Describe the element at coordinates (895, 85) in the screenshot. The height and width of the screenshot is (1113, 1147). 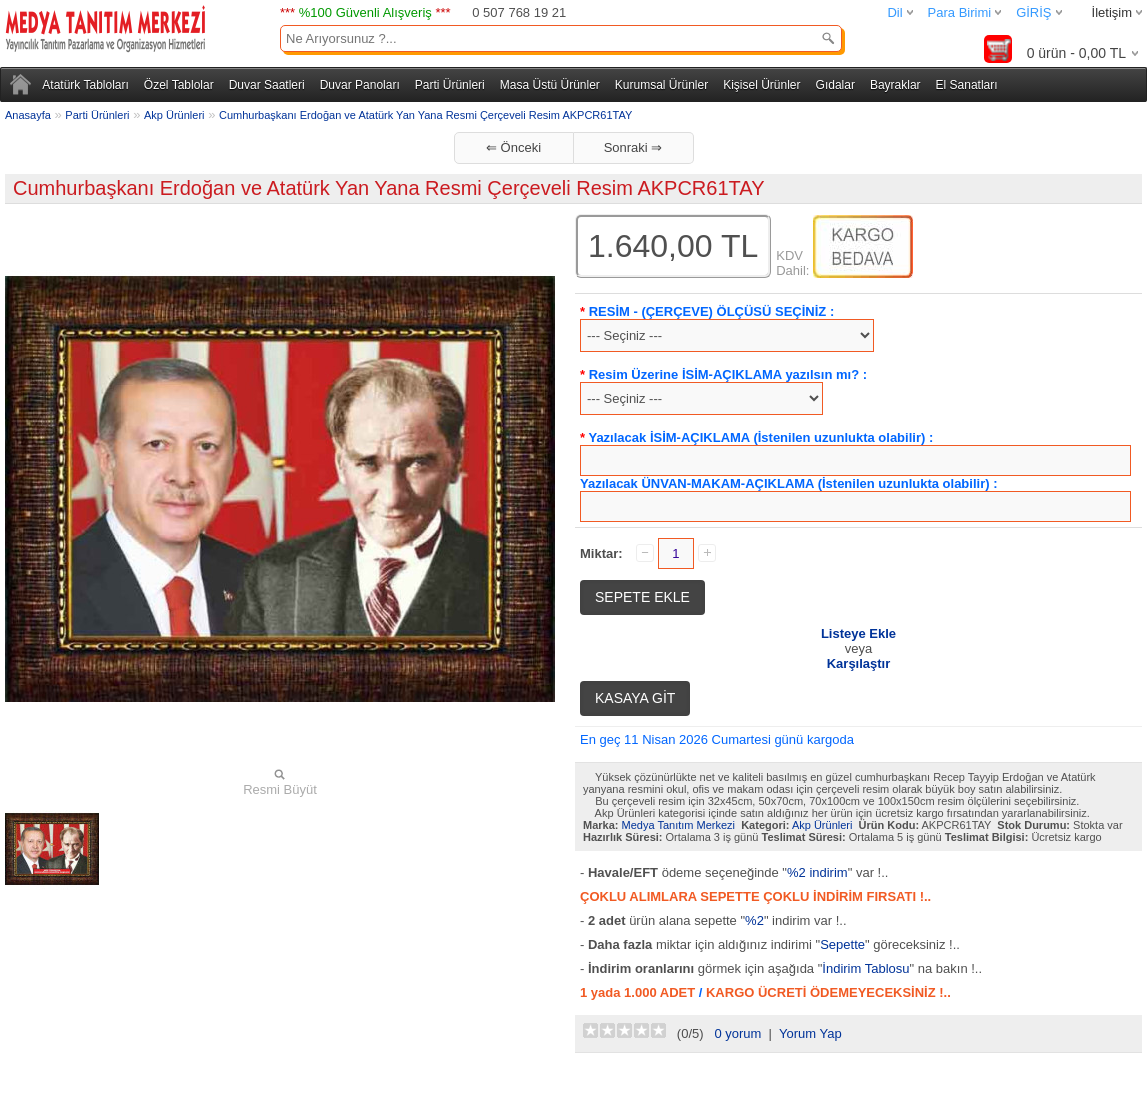
I see `Bayraklar` at that location.